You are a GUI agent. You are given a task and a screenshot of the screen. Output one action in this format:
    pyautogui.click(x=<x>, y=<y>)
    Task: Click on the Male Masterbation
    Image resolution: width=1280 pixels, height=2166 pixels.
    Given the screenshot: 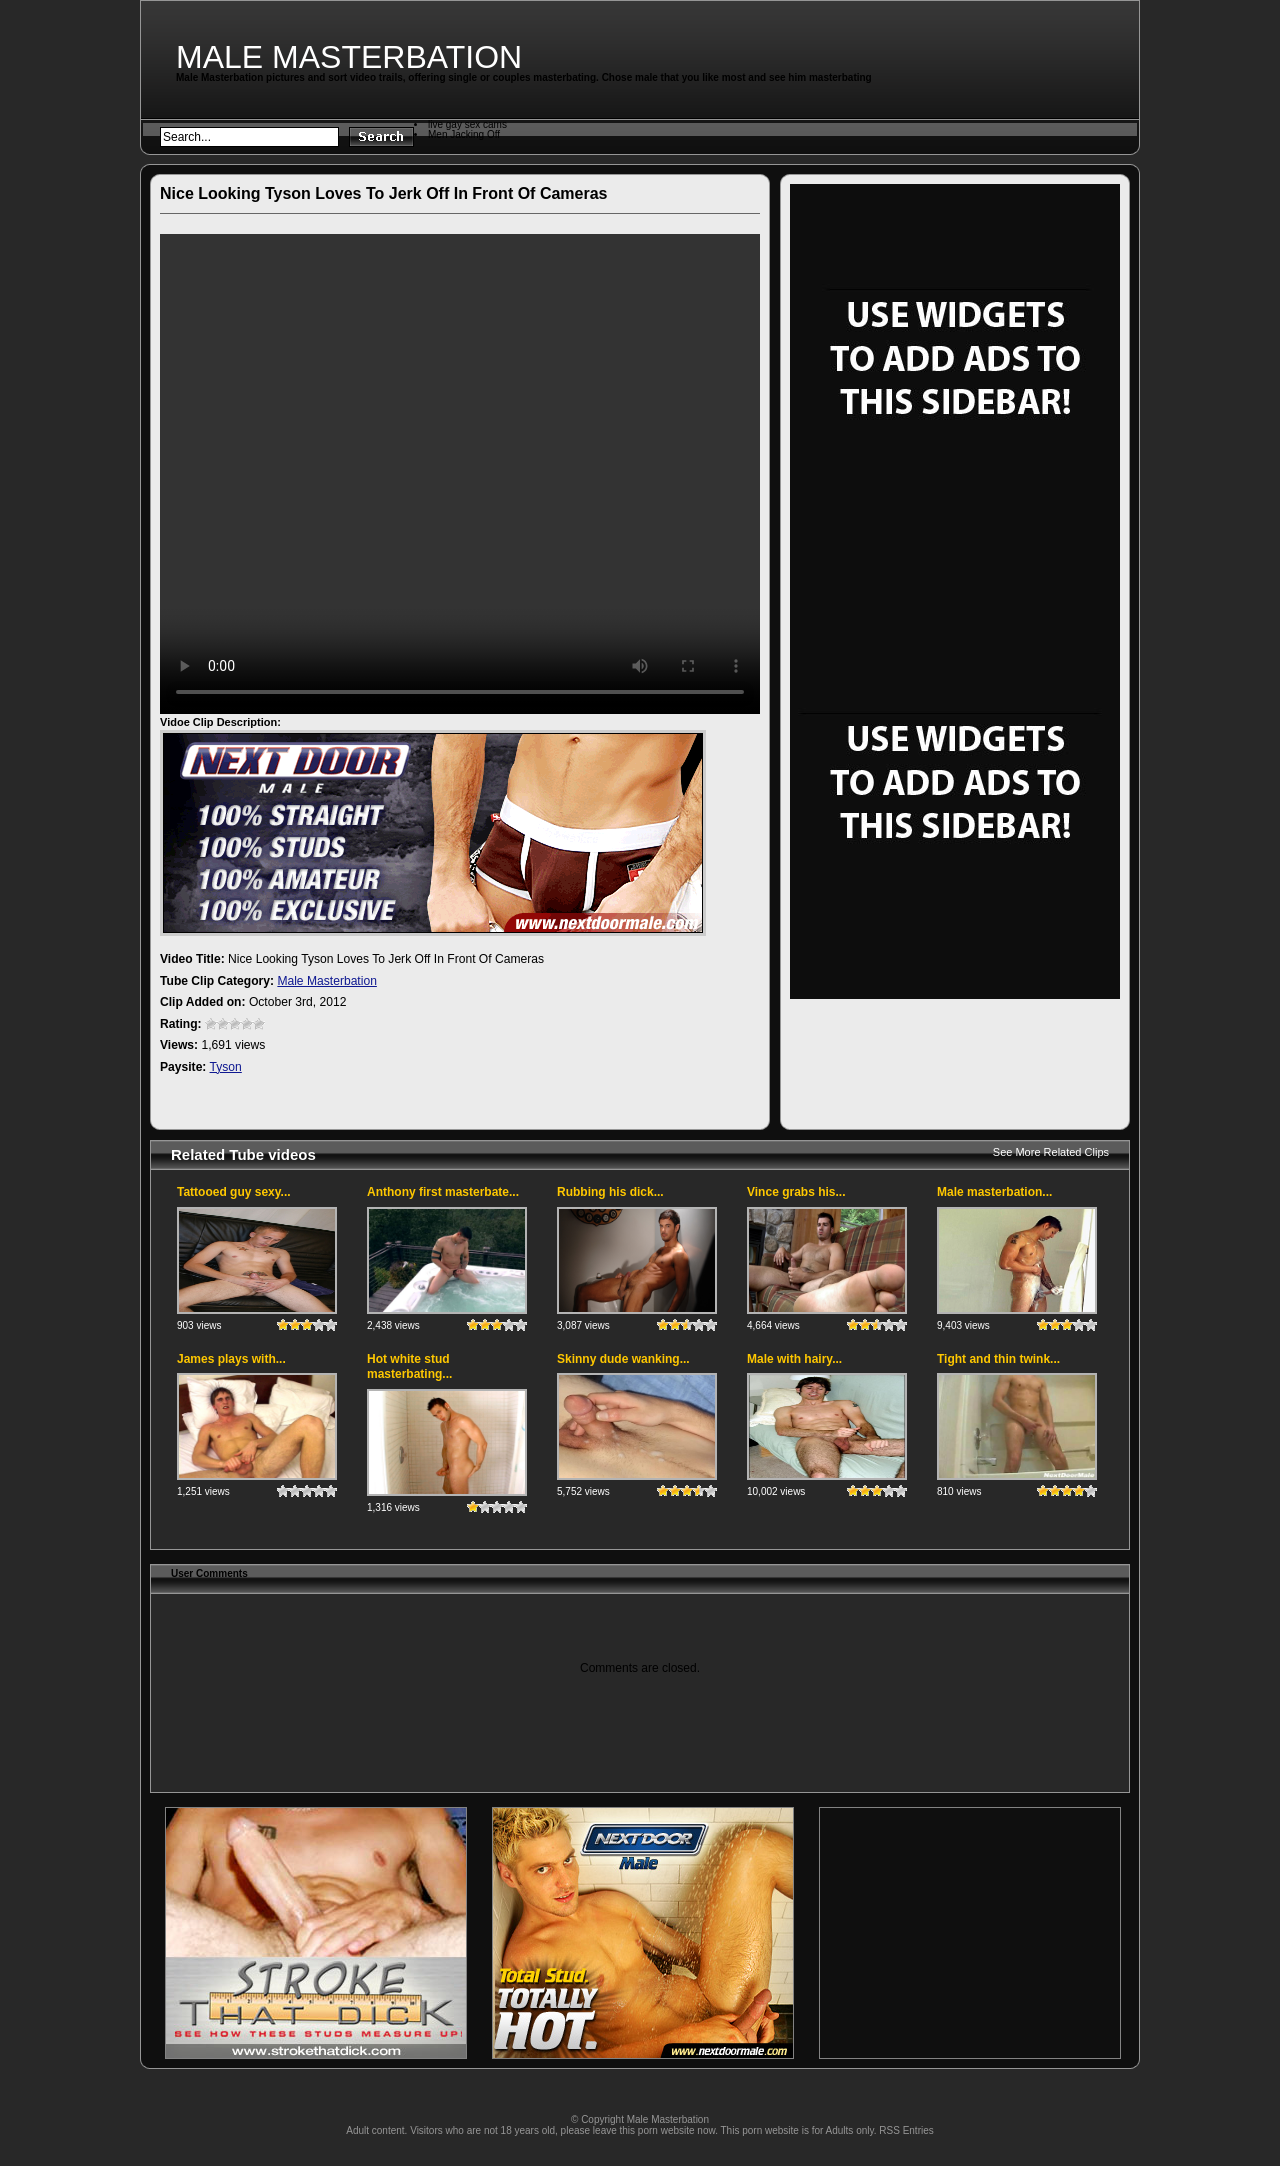 What is the action you would take?
    pyautogui.click(x=349, y=57)
    